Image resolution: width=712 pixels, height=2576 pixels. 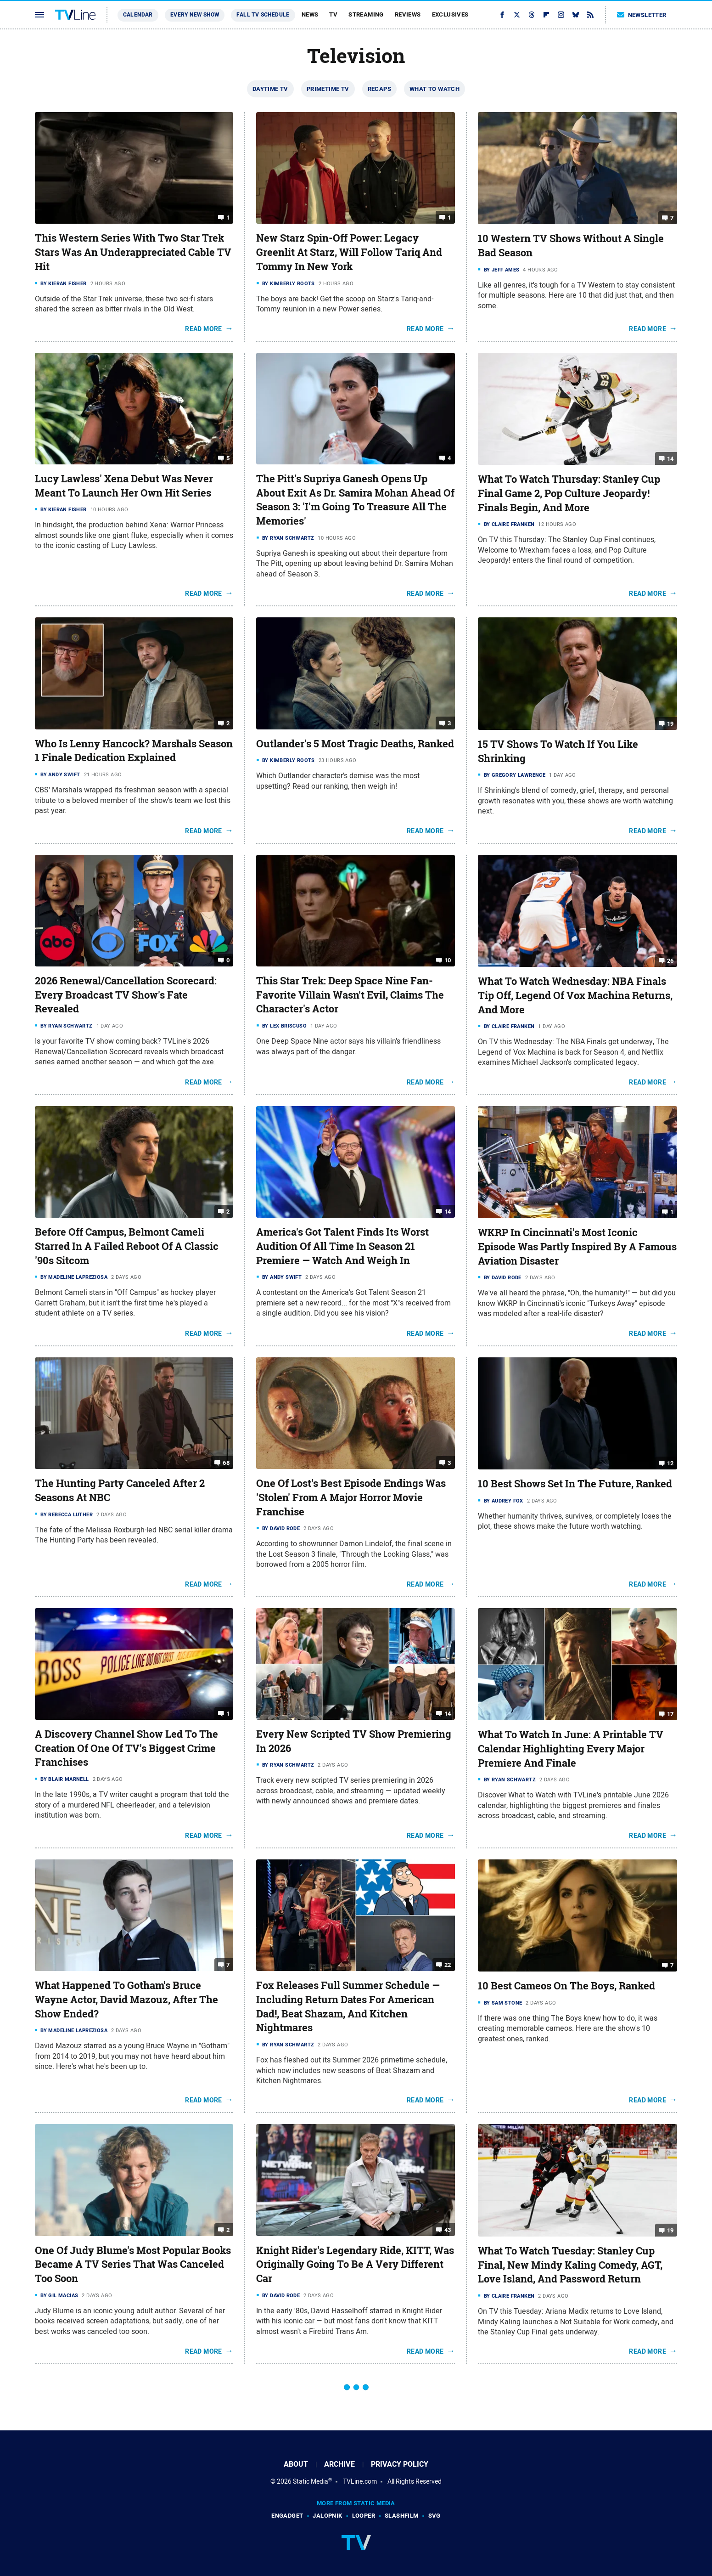 I want to click on Archive, so click(x=339, y=2464).